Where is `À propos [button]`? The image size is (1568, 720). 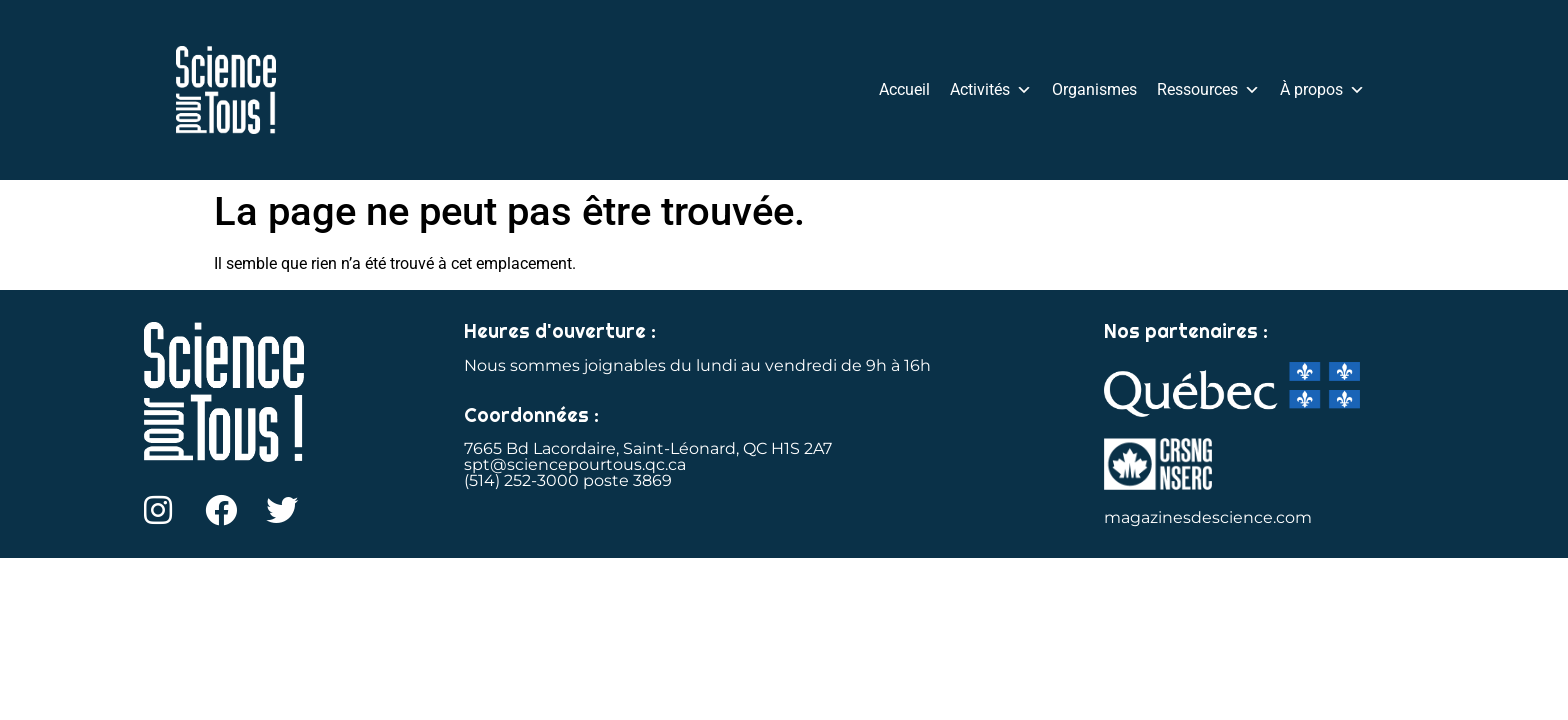 À propos [button] is located at coordinates (1322, 90).